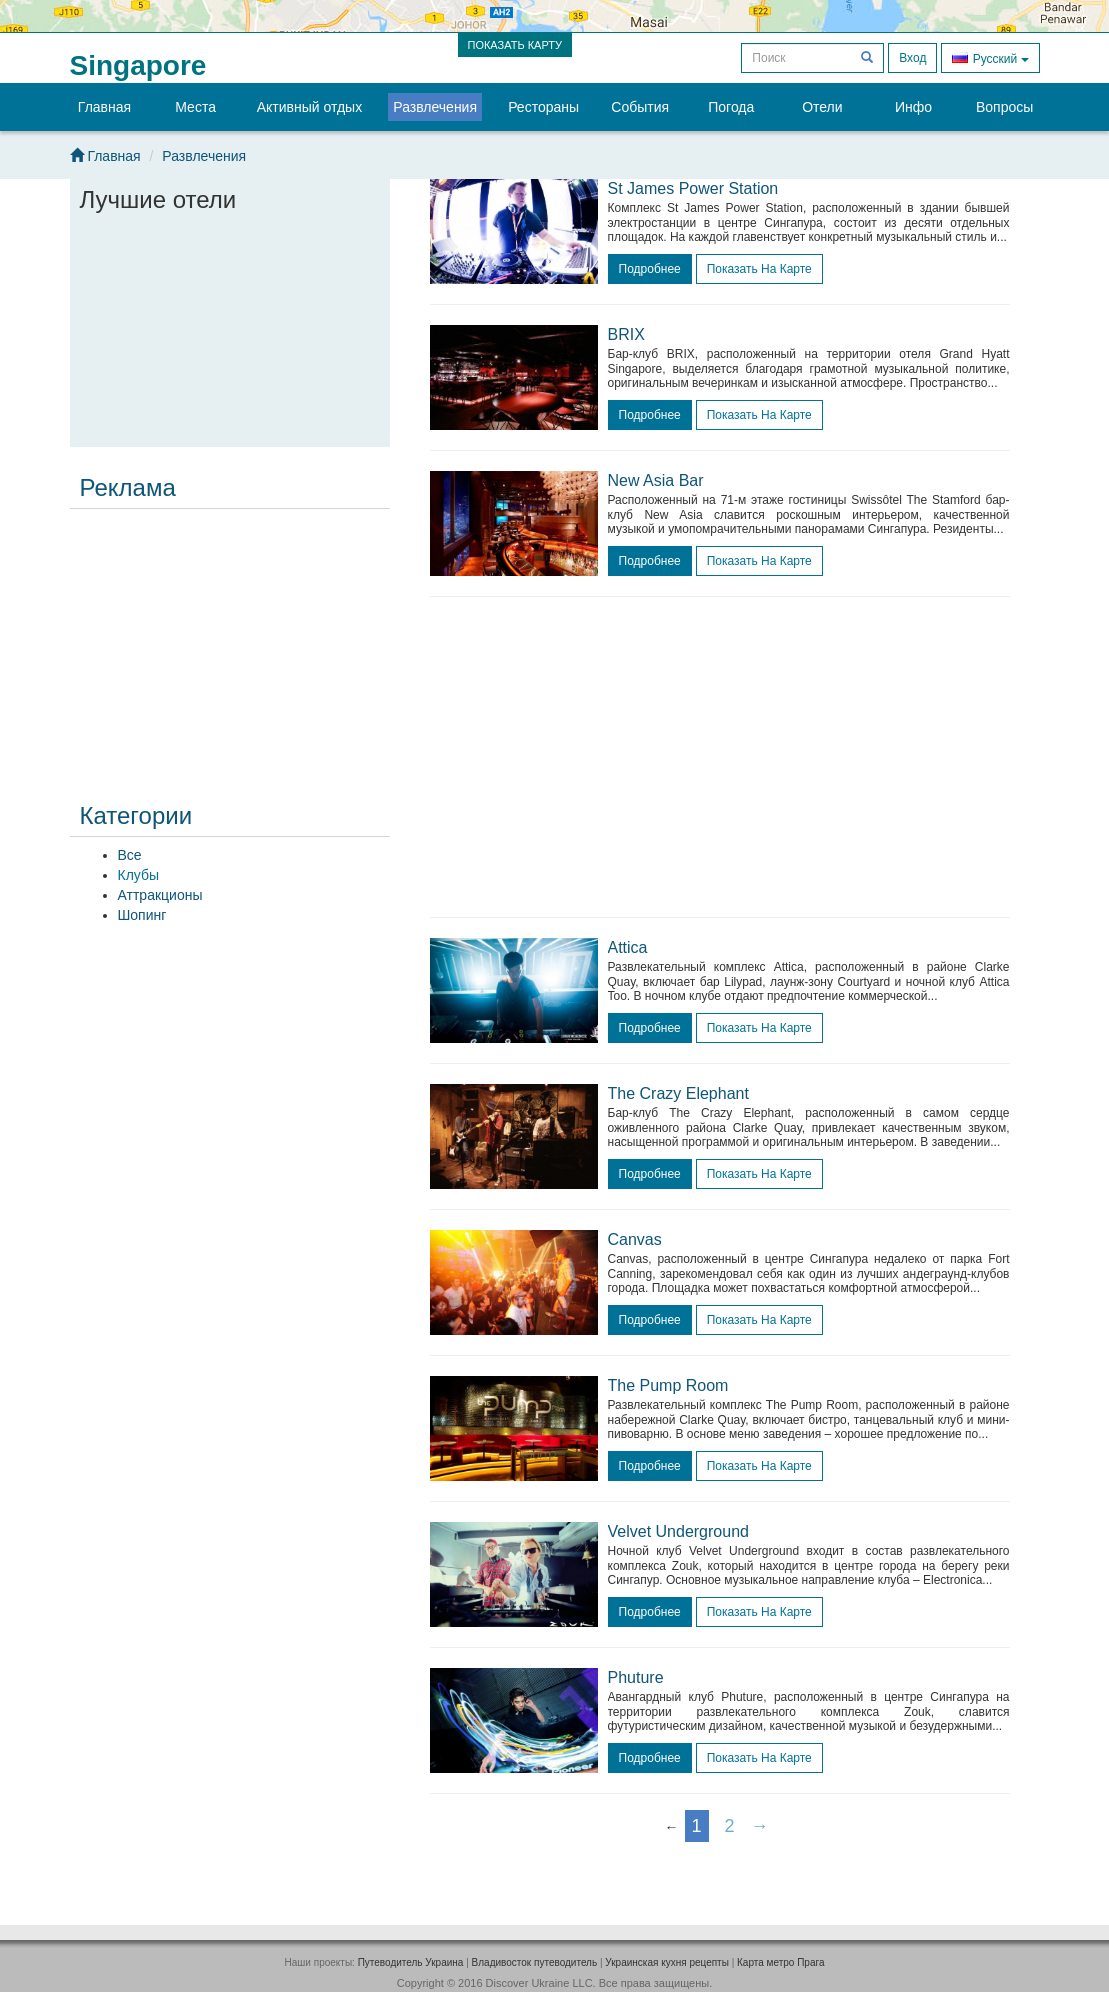 The width and height of the screenshot is (1109, 1992). I want to click on [Advertisement], so click(230, 642).